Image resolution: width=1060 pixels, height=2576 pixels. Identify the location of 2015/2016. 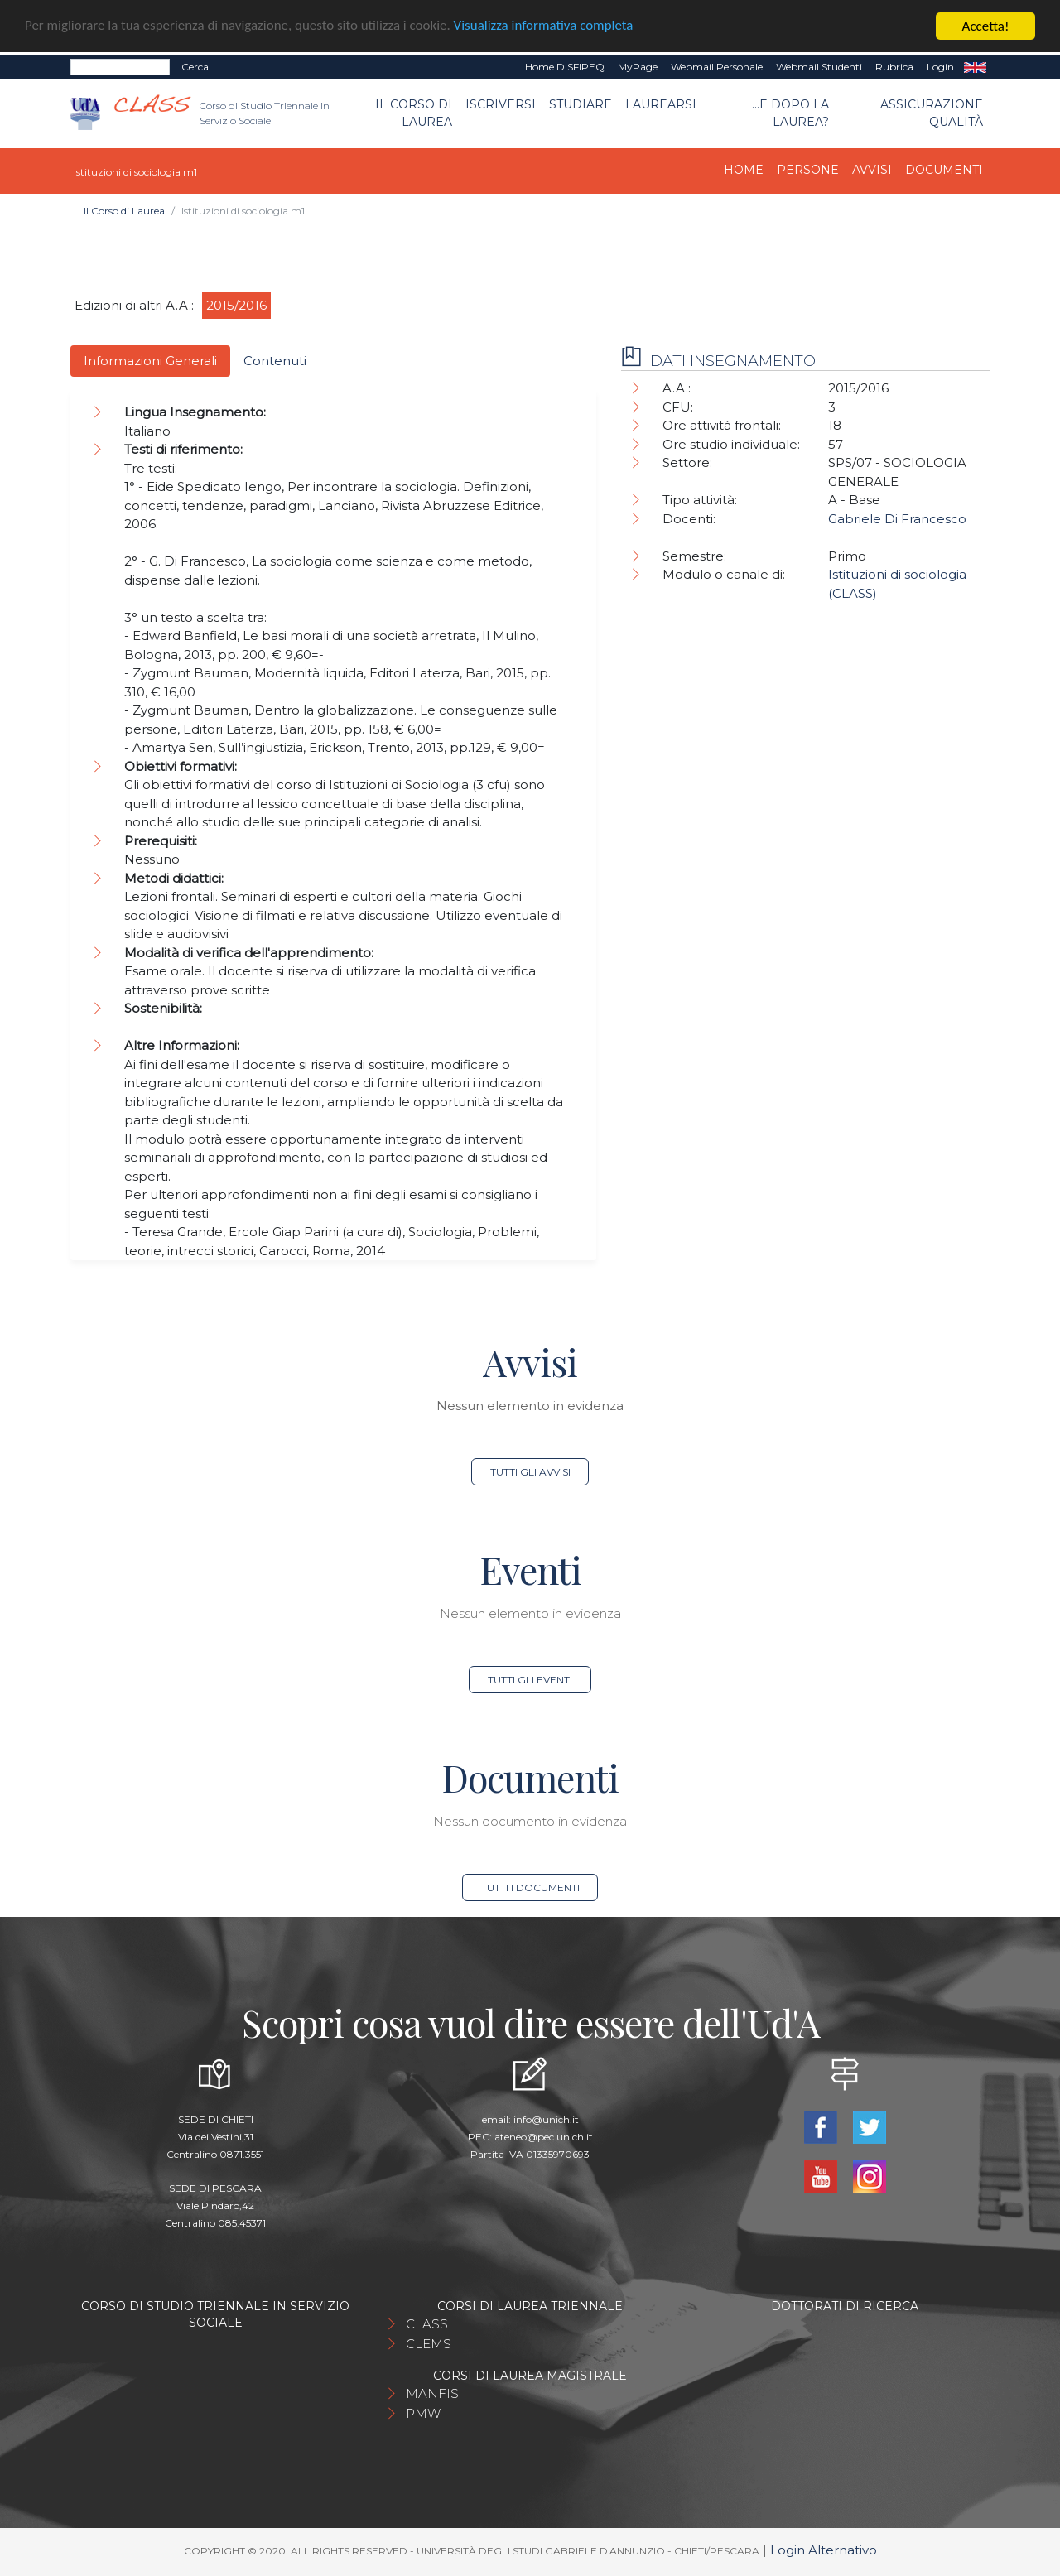
(236, 305).